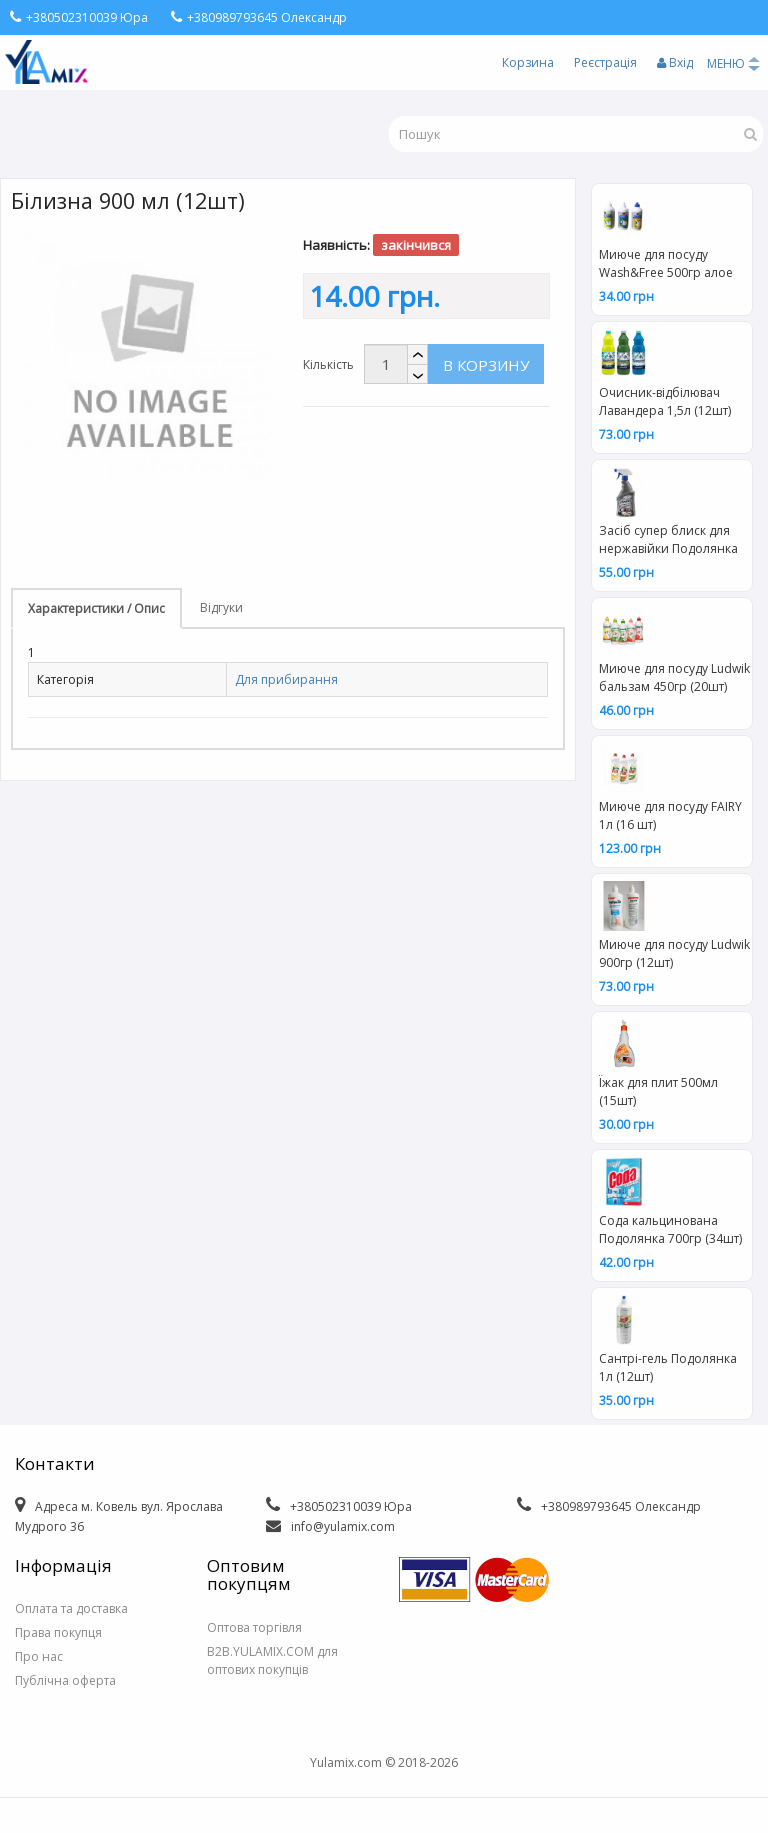 The image size is (768, 1833). I want to click on Оптова торгівля, so click(254, 1627).